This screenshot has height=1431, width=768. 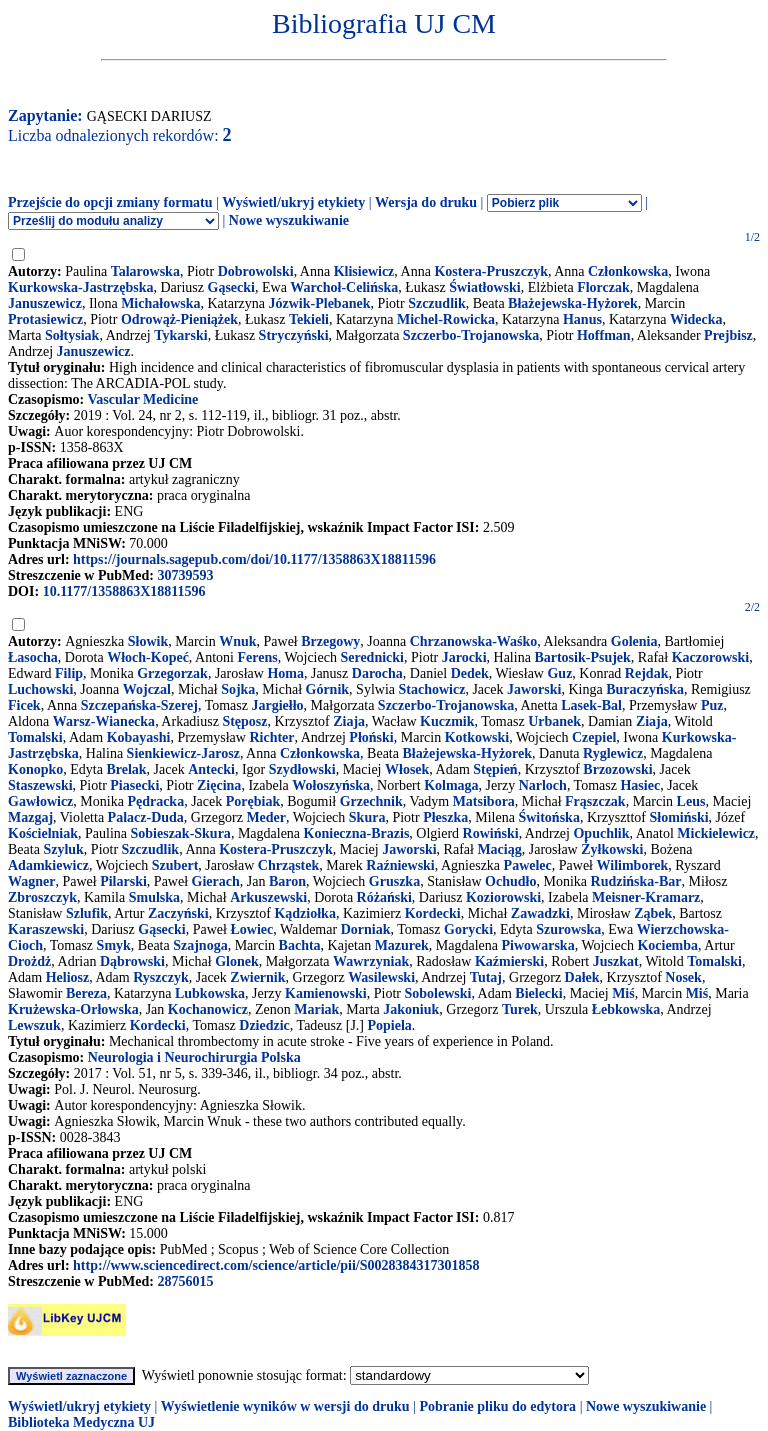 I want to click on Michel-Rowicka, so click(x=446, y=319).